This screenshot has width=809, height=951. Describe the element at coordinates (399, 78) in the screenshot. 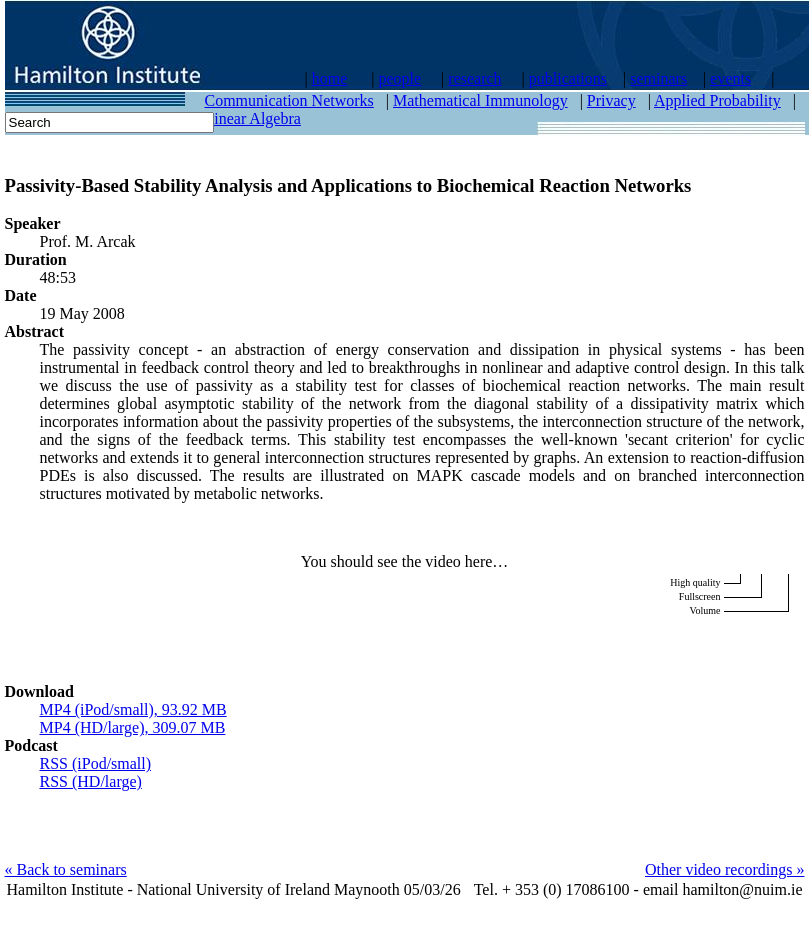

I see `people` at that location.